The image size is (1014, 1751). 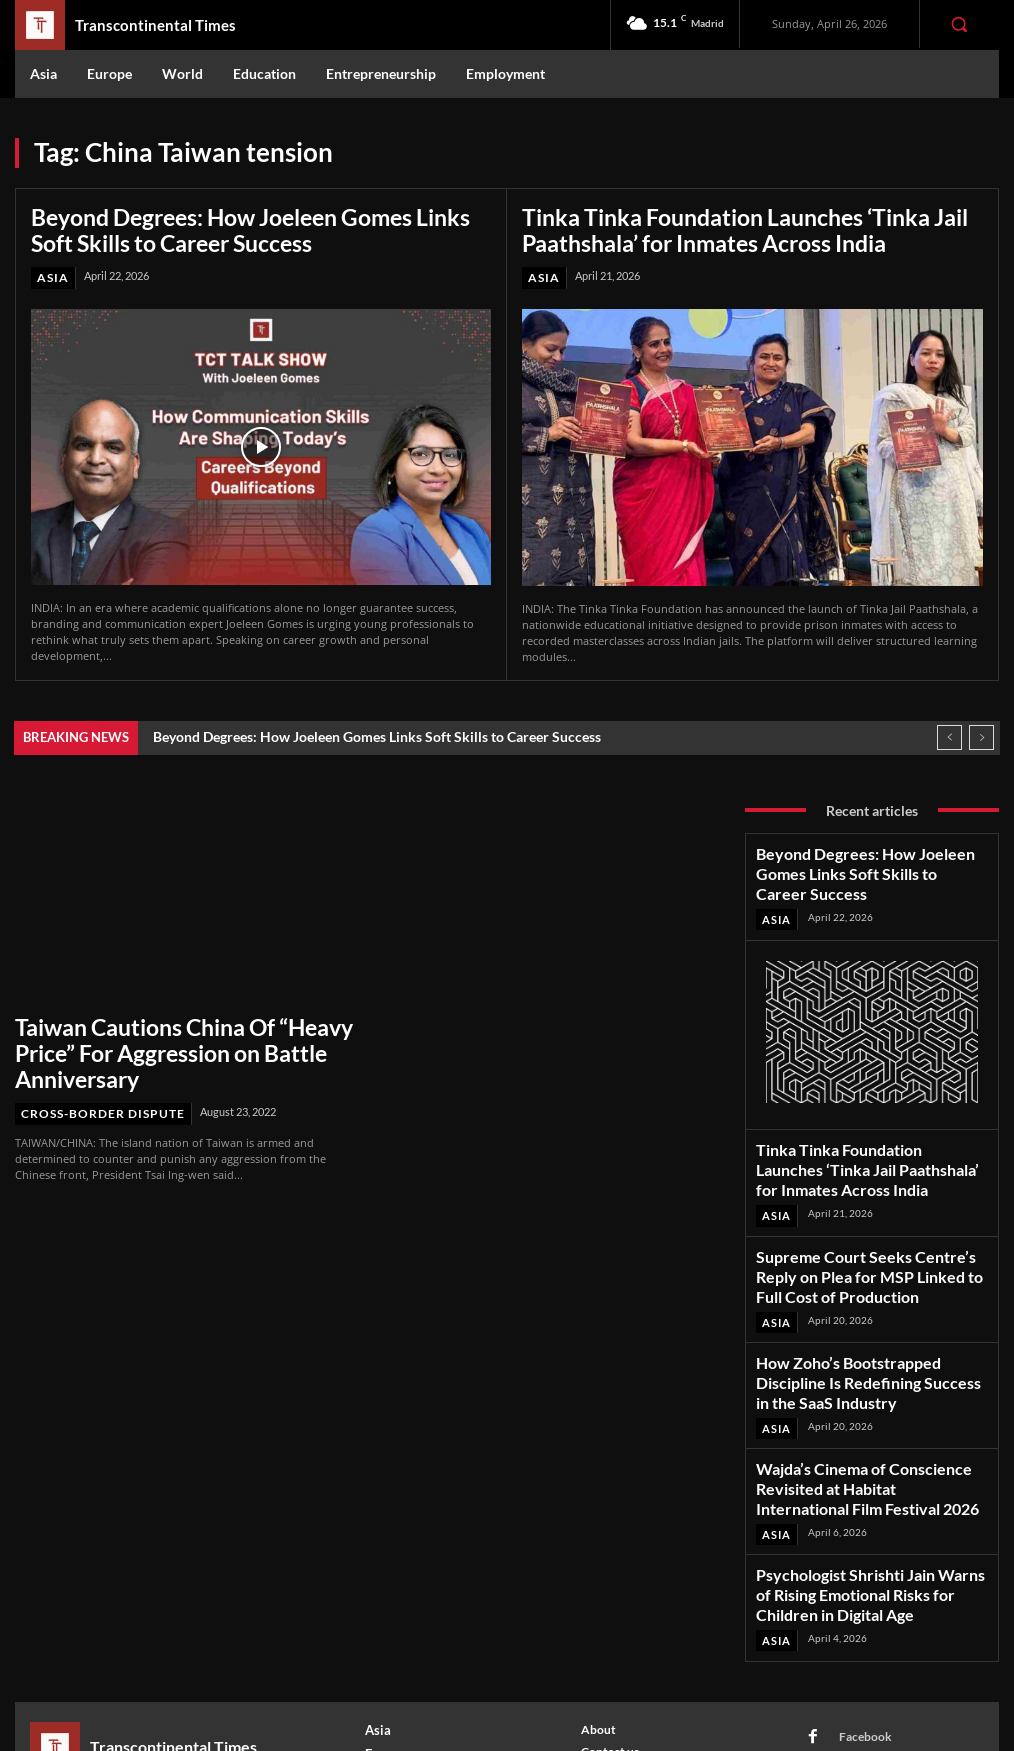 What do you see at coordinates (854, 1588) in the screenshot?
I see `Instagram` at bounding box center [854, 1588].